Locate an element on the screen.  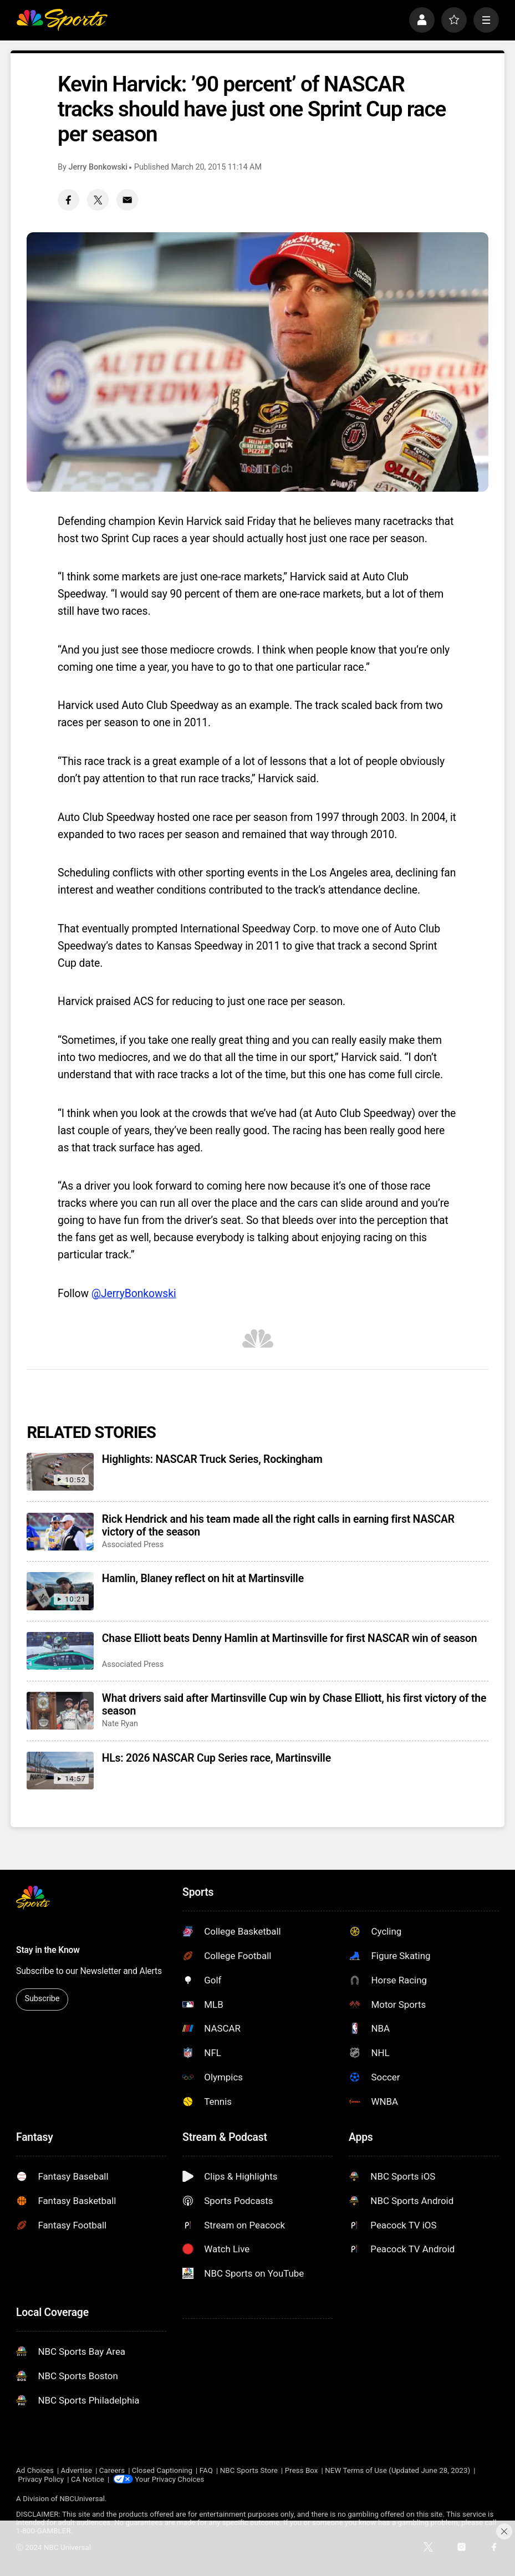
[What drivers said after Martinsville Cup win by Chase Elliott, his first victory of the season] is located at coordinates (60, 1711).